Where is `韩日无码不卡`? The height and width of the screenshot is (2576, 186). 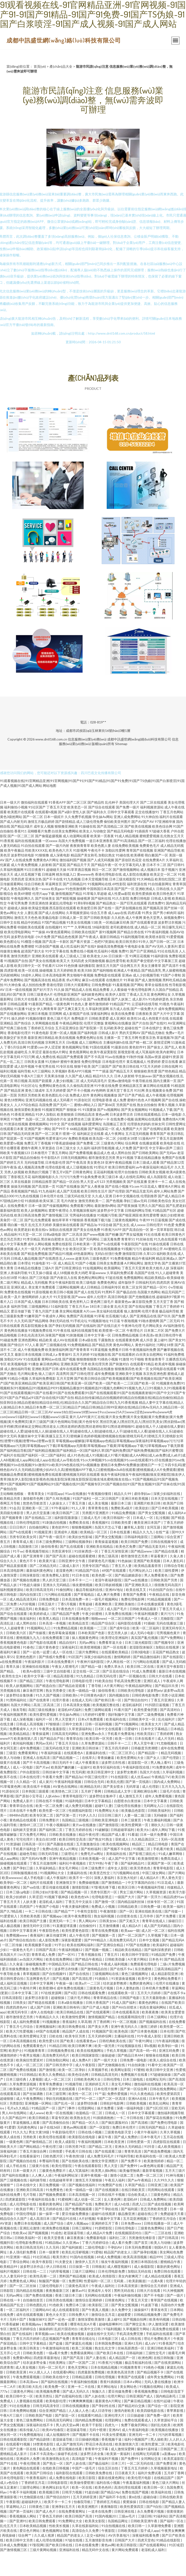
韩日无码不卡 is located at coordinates (62, 1762).